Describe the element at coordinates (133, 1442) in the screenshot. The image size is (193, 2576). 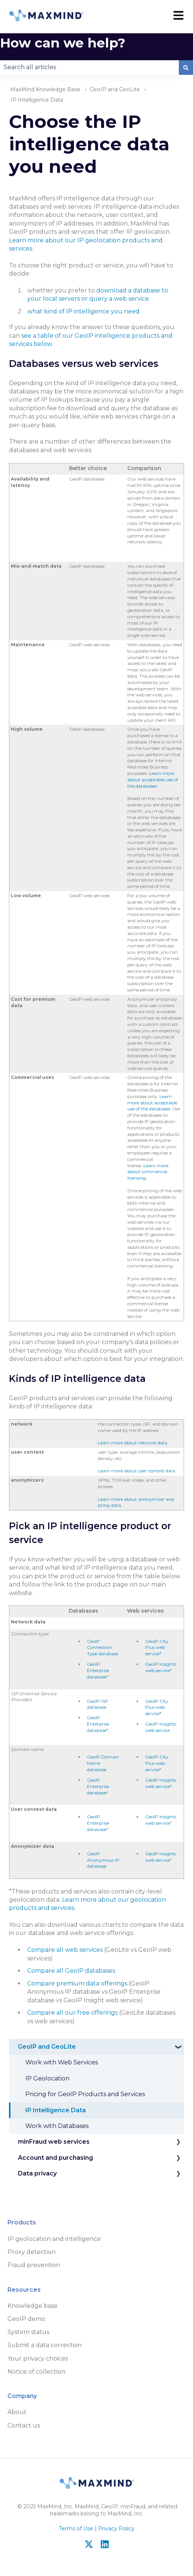
I see `Learn more about network data.` at that location.